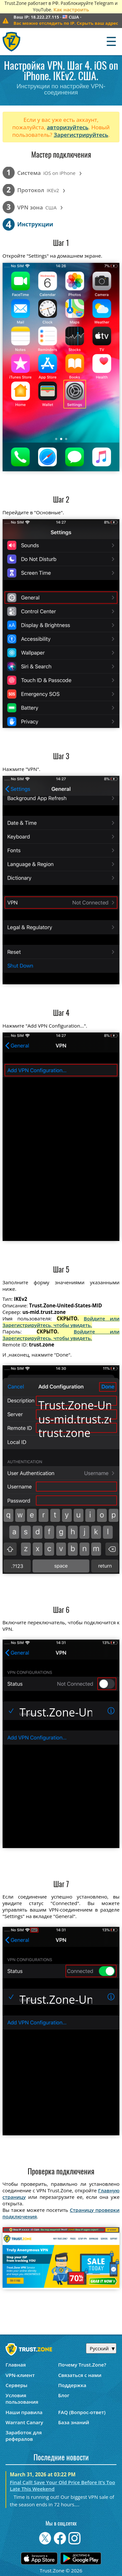 Image resolution: width=122 pixels, height=2576 pixels. What do you see at coordinates (67, 127) in the screenshot?
I see `авторизуйтесь` at bounding box center [67, 127].